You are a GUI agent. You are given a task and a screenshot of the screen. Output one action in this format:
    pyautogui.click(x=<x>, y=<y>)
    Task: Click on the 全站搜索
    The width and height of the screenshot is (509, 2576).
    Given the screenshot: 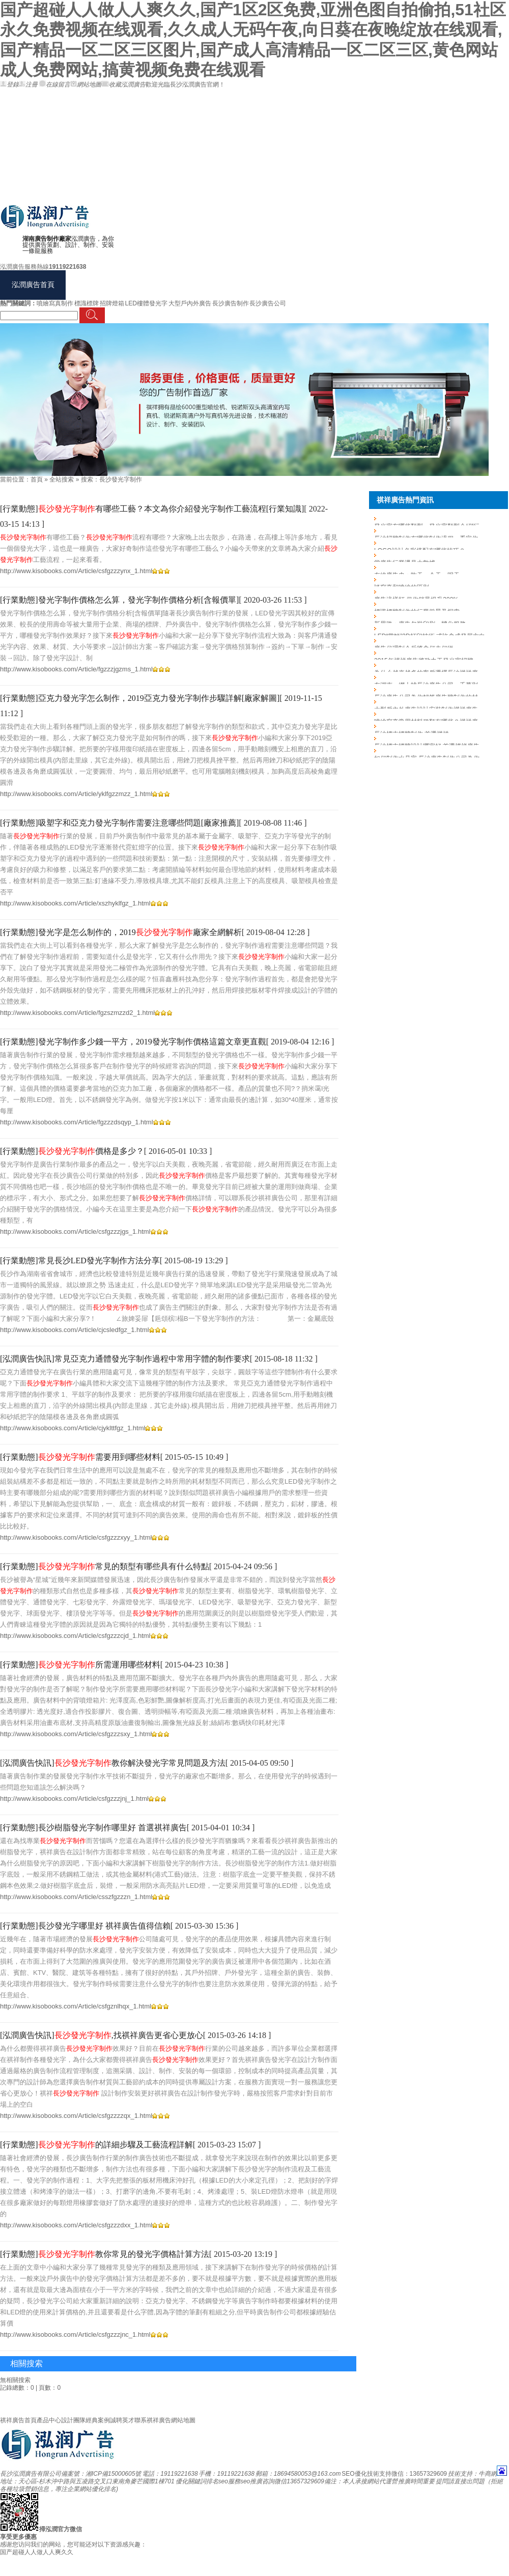 What is the action you would take?
    pyautogui.click(x=61, y=479)
    